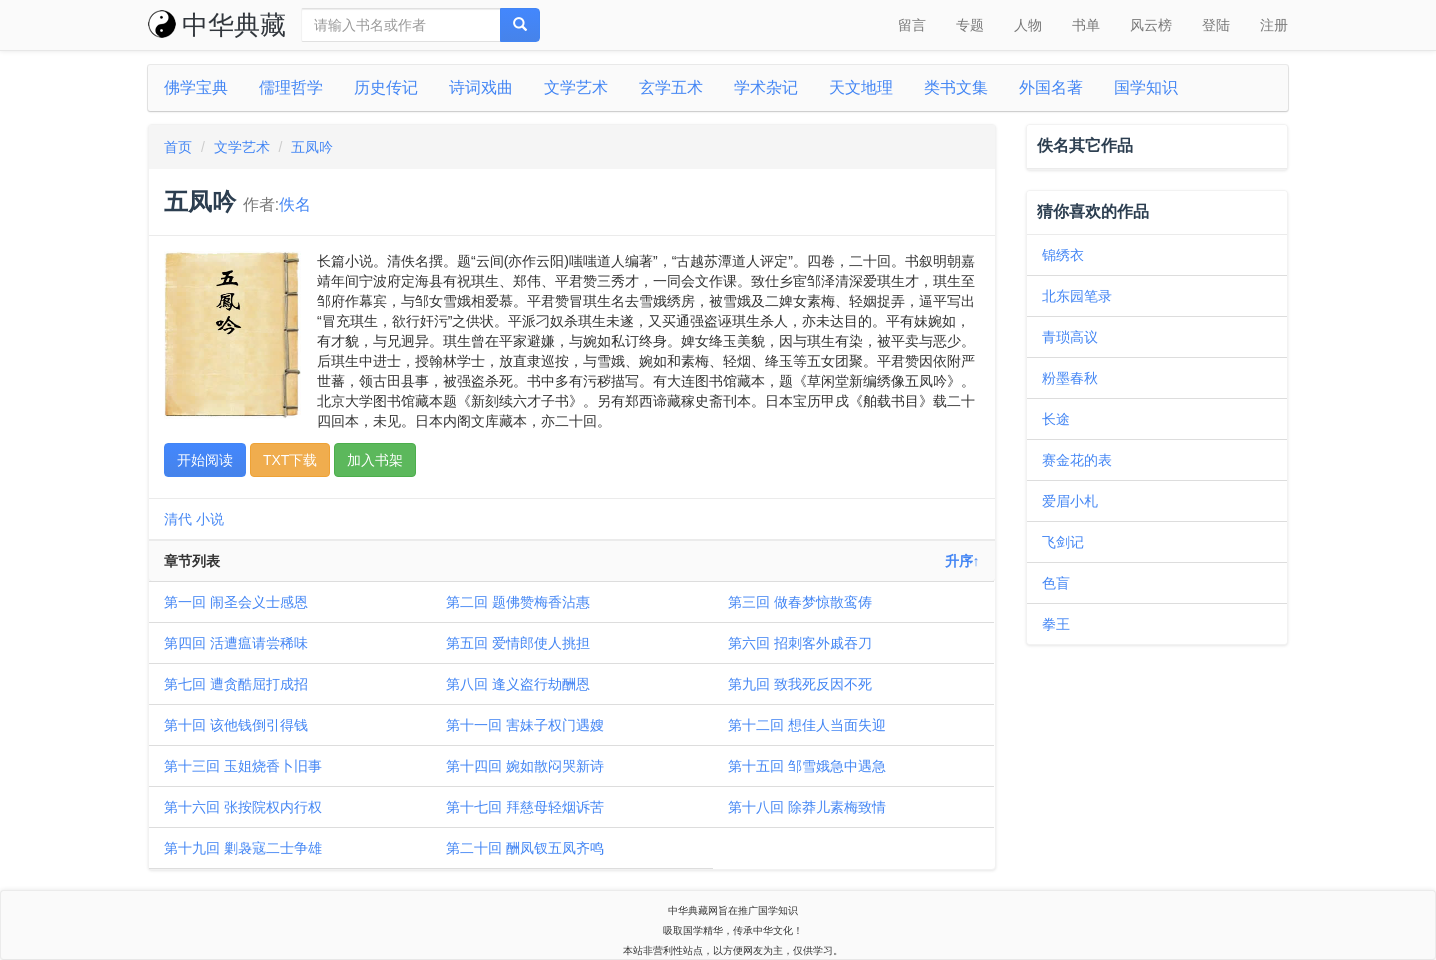 This screenshot has width=1436, height=960. What do you see at coordinates (1056, 624) in the screenshot?
I see `拳王` at bounding box center [1056, 624].